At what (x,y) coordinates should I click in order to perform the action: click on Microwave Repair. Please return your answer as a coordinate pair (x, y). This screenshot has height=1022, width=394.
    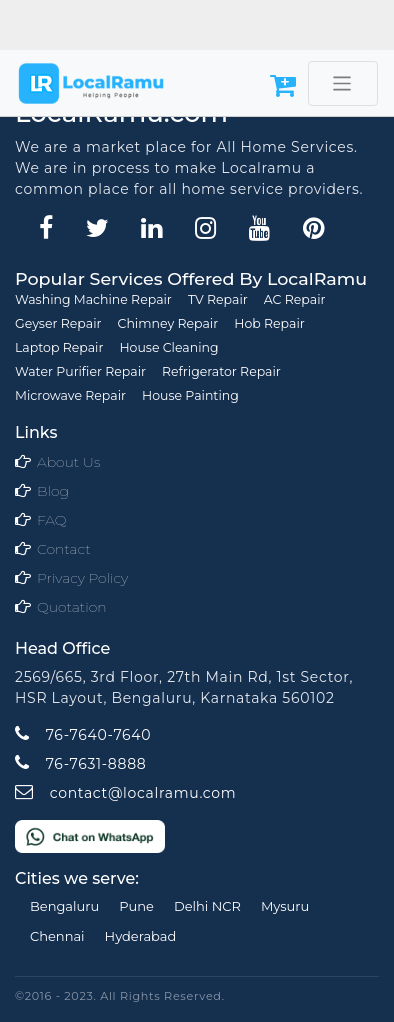
    Looking at the image, I should click on (70, 395).